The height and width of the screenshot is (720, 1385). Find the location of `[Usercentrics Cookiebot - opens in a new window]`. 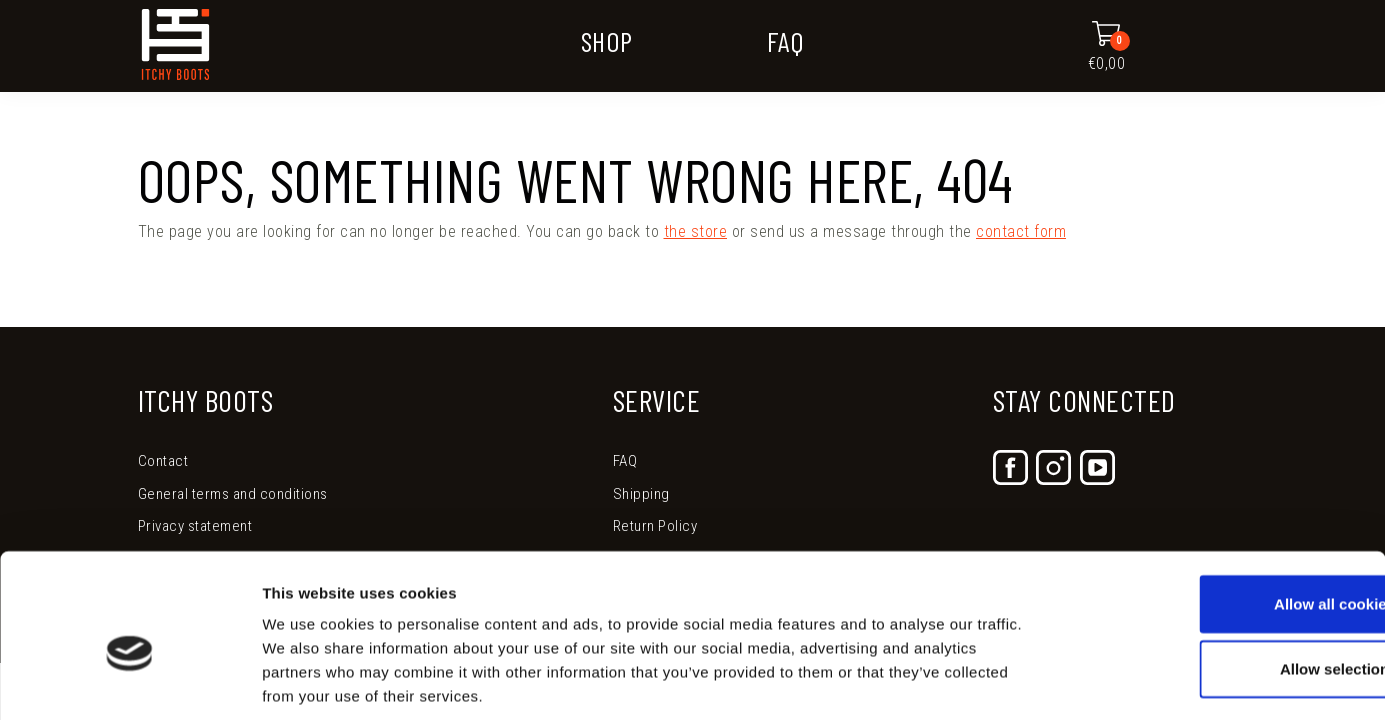

[Usercentrics Cookiebot - opens in a new window] is located at coordinates (129, 681).